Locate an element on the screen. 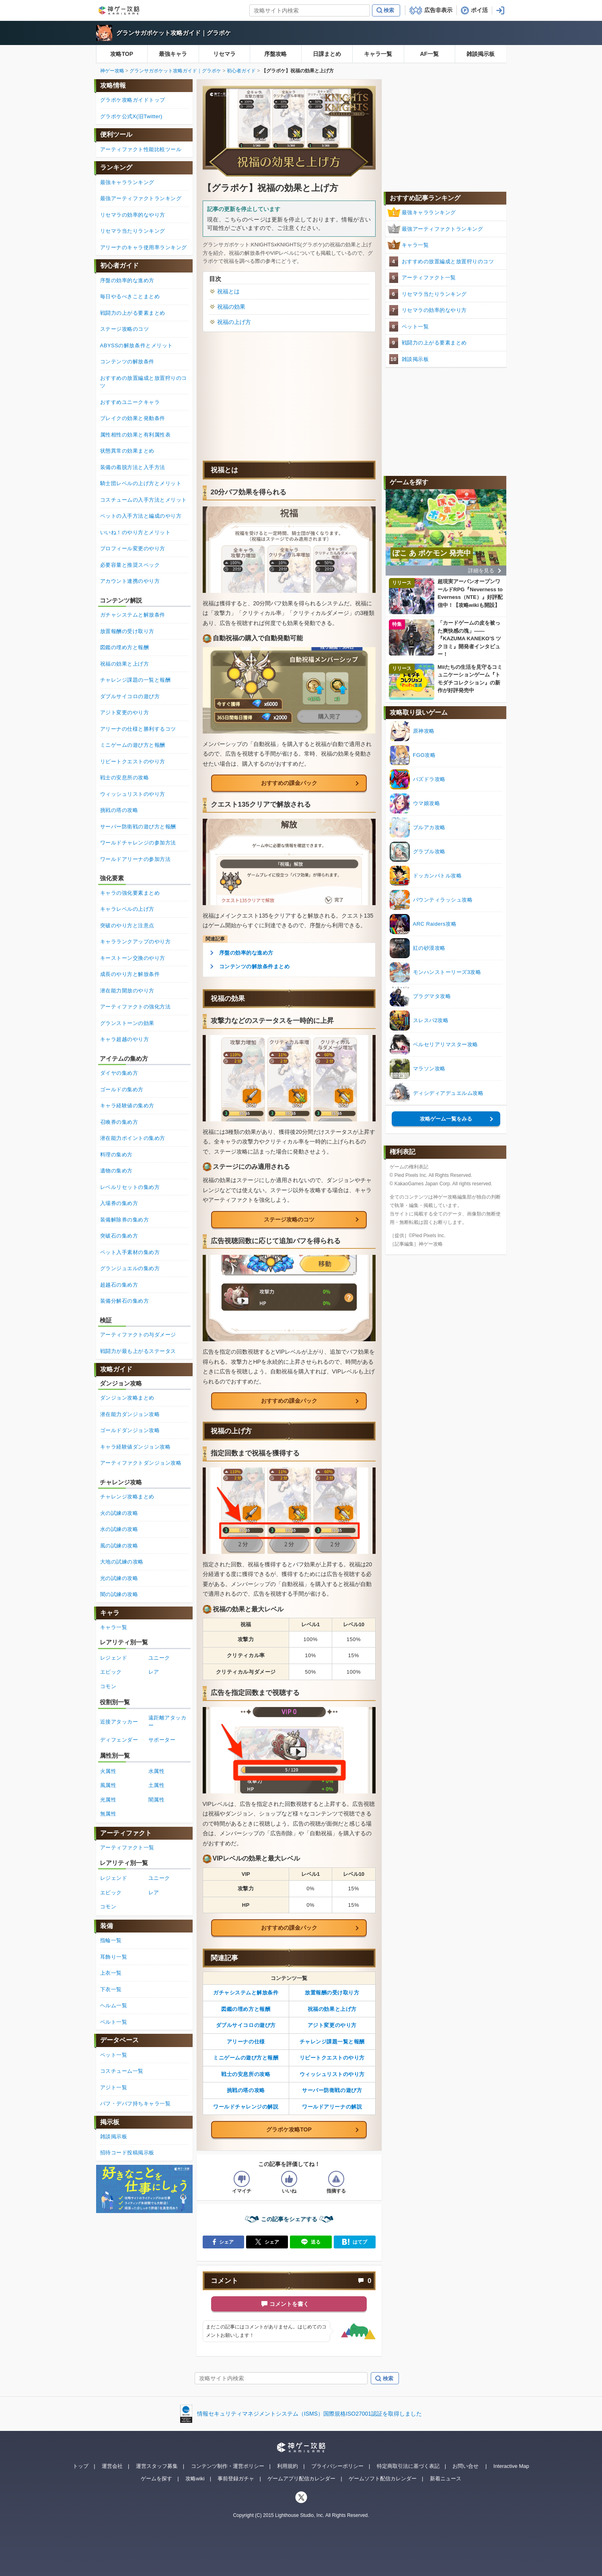 This screenshot has width=602, height=2576. サーバー防衛戦の遊び方 is located at coordinates (332, 2090).